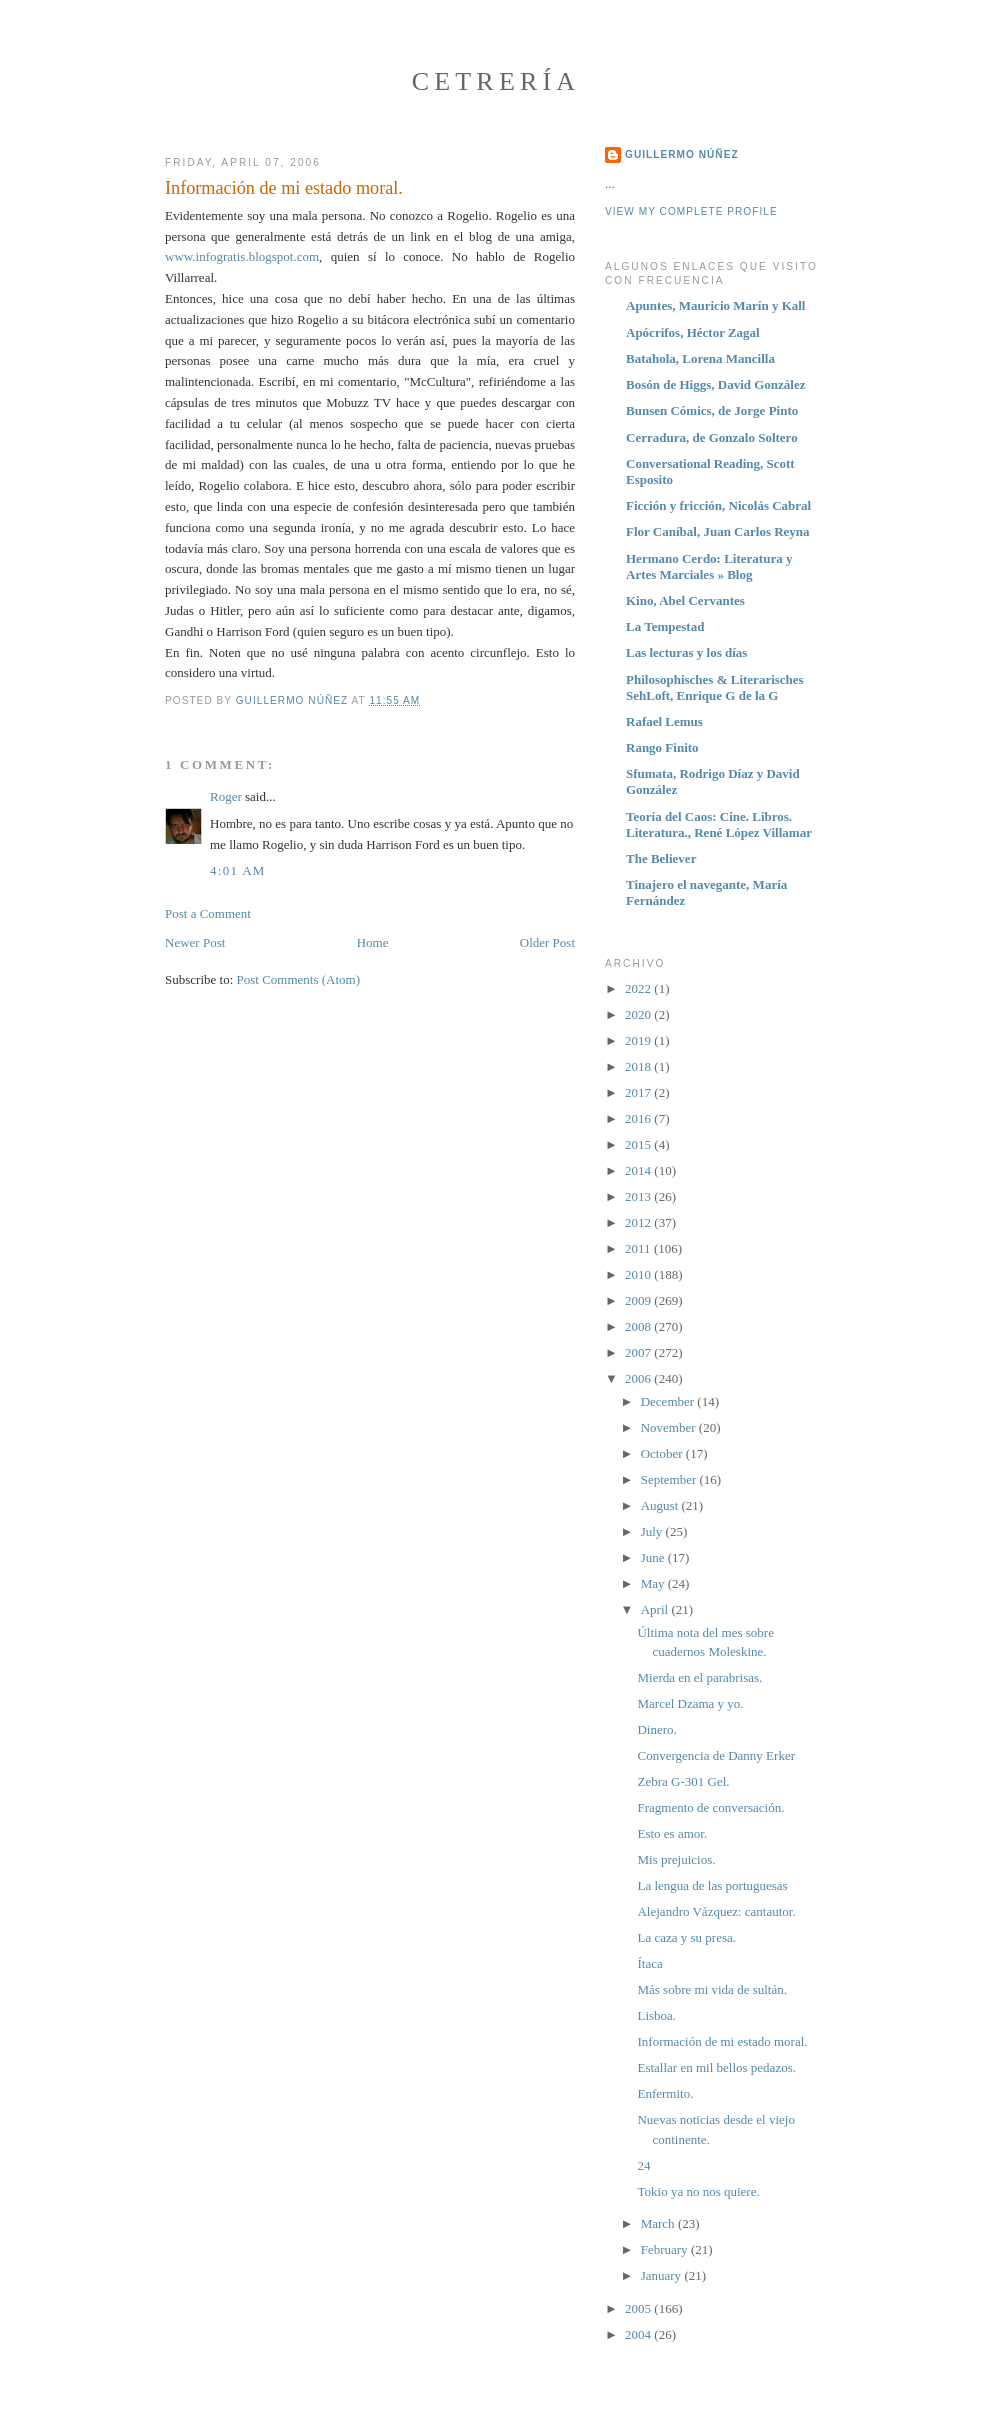 This screenshot has width=990, height=2432. What do you see at coordinates (661, 858) in the screenshot?
I see `The Believer` at bounding box center [661, 858].